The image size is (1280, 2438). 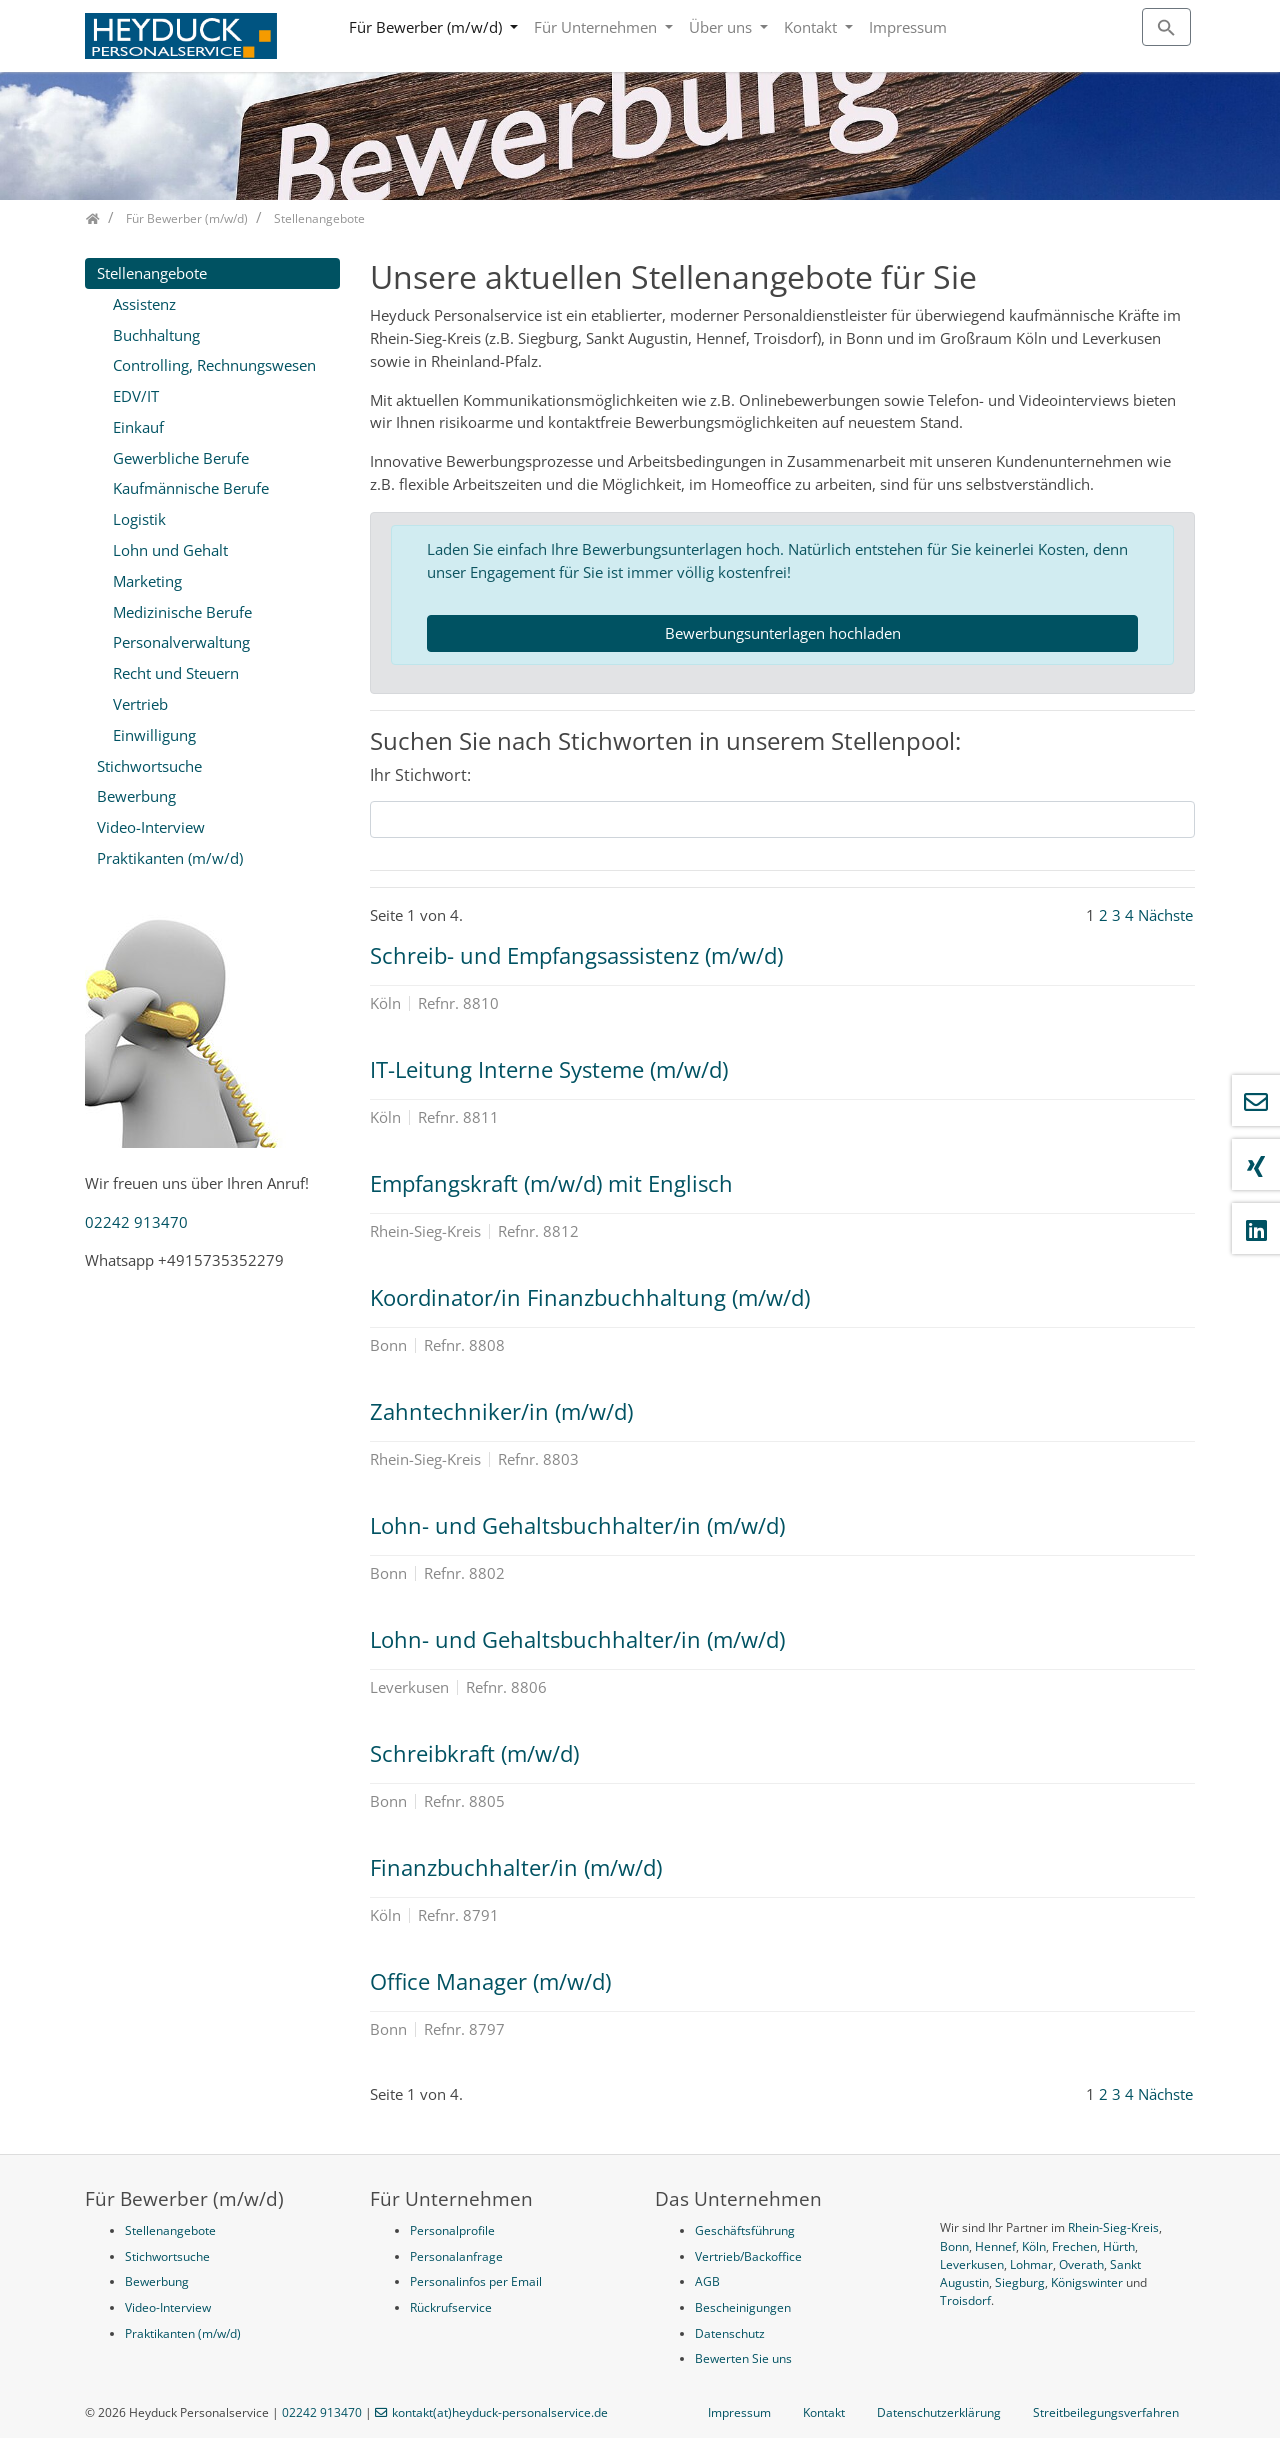 What do you see at coordinates (1034, 2246) in the screenshot?
I see `Köln` at bounding box center [1034, 2246].